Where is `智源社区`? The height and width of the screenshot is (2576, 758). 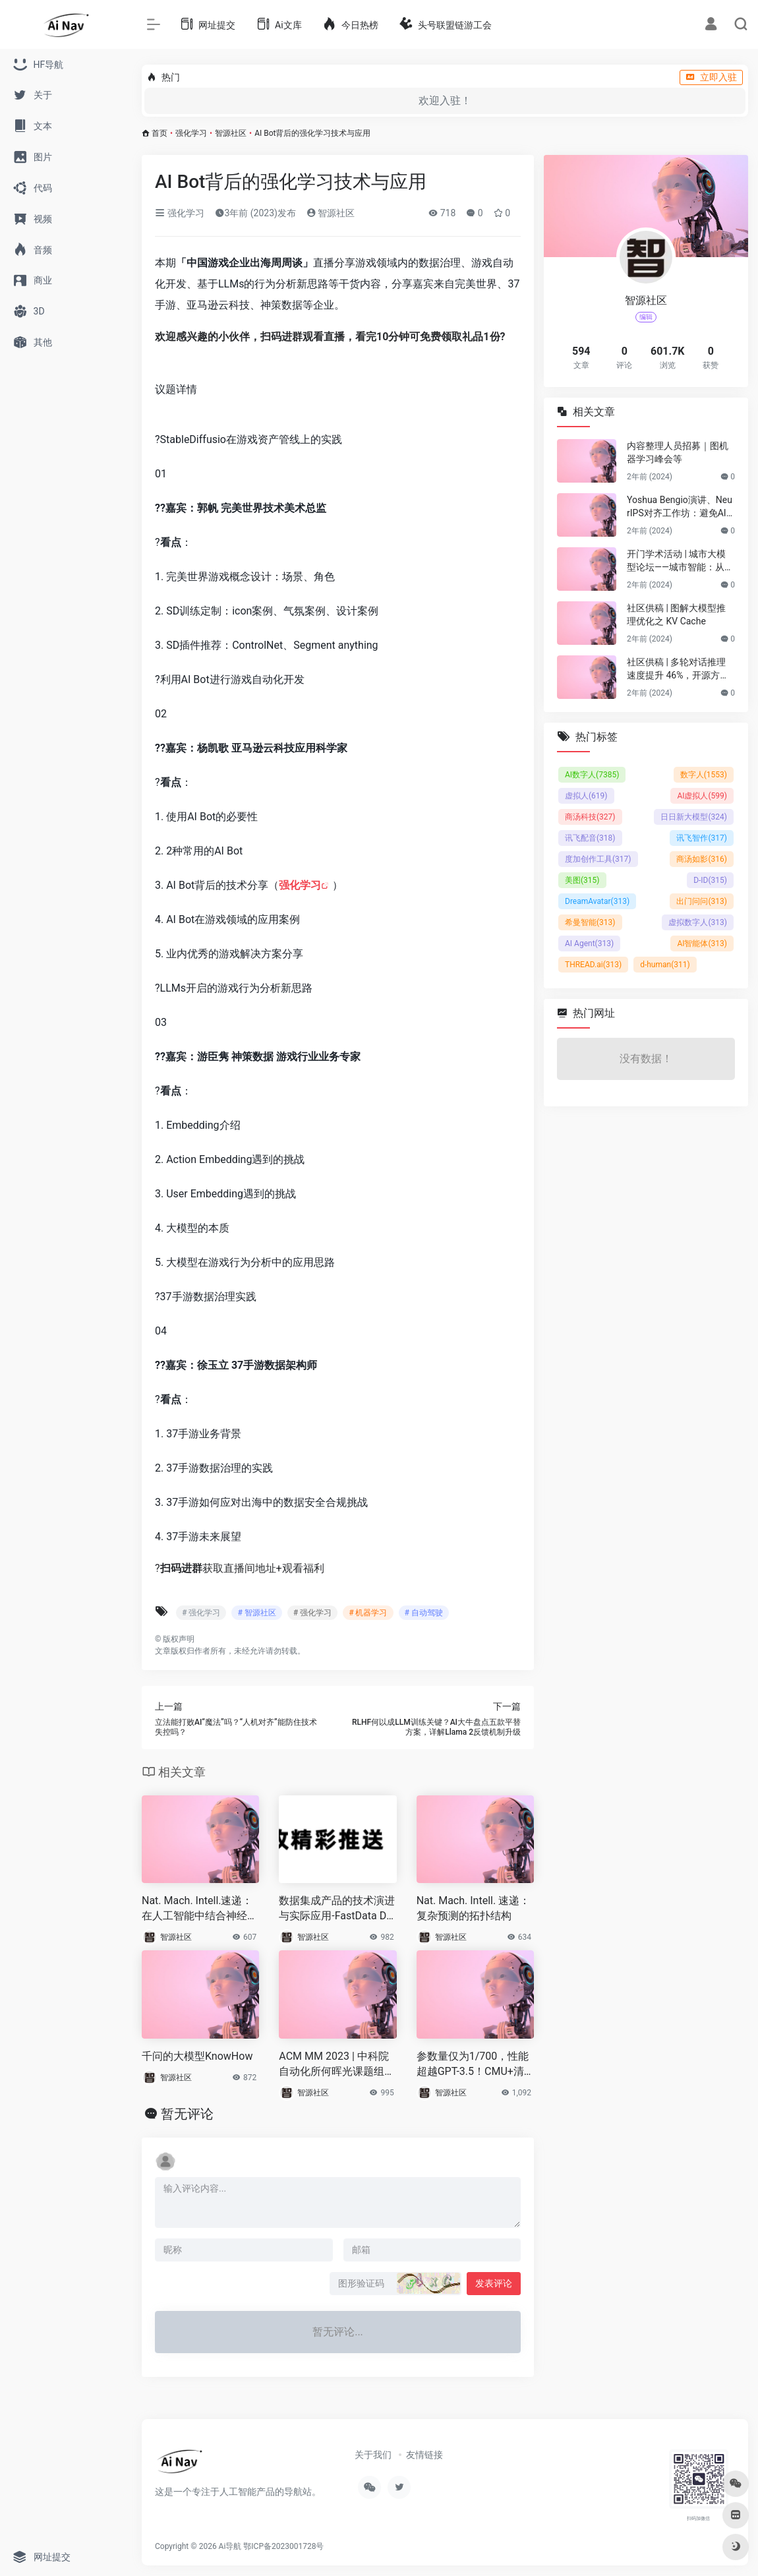
智源社区 is located at coordinates (231, 133).